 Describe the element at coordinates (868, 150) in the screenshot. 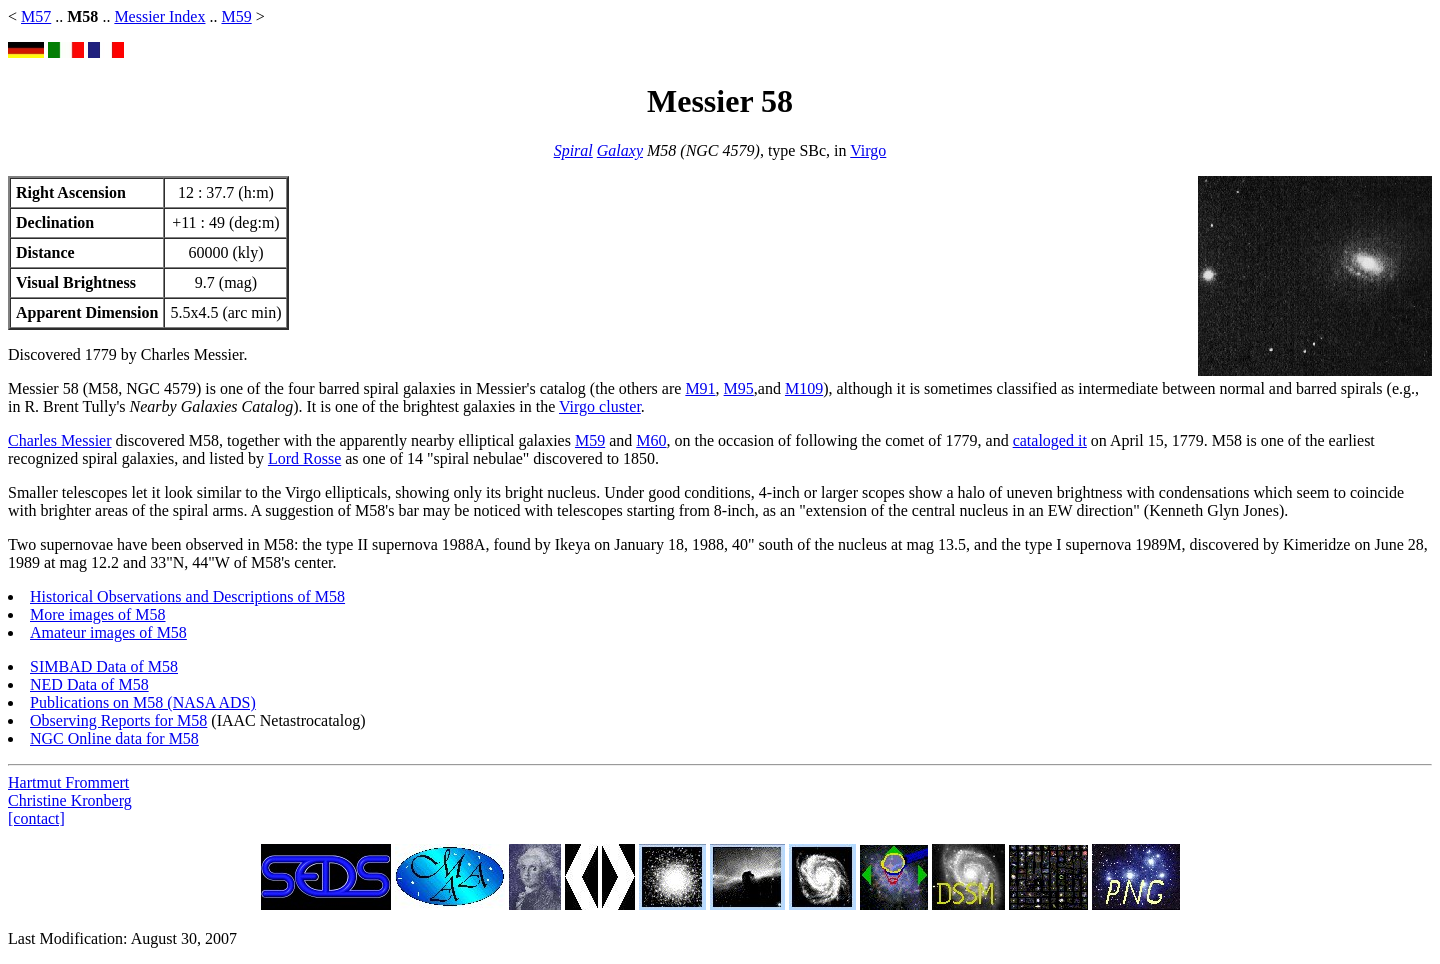

I see `Virgo` at that location.